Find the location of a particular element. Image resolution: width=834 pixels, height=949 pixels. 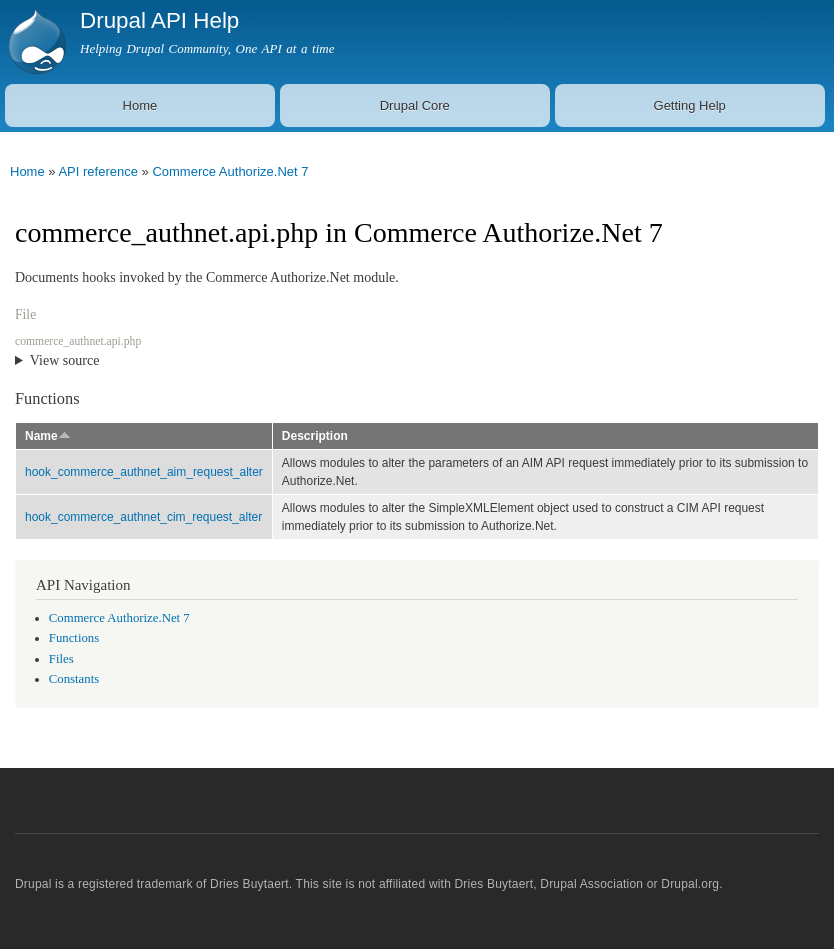

hook_commerce_authnet_aim_request_alter is located at coordinates (144, 472).